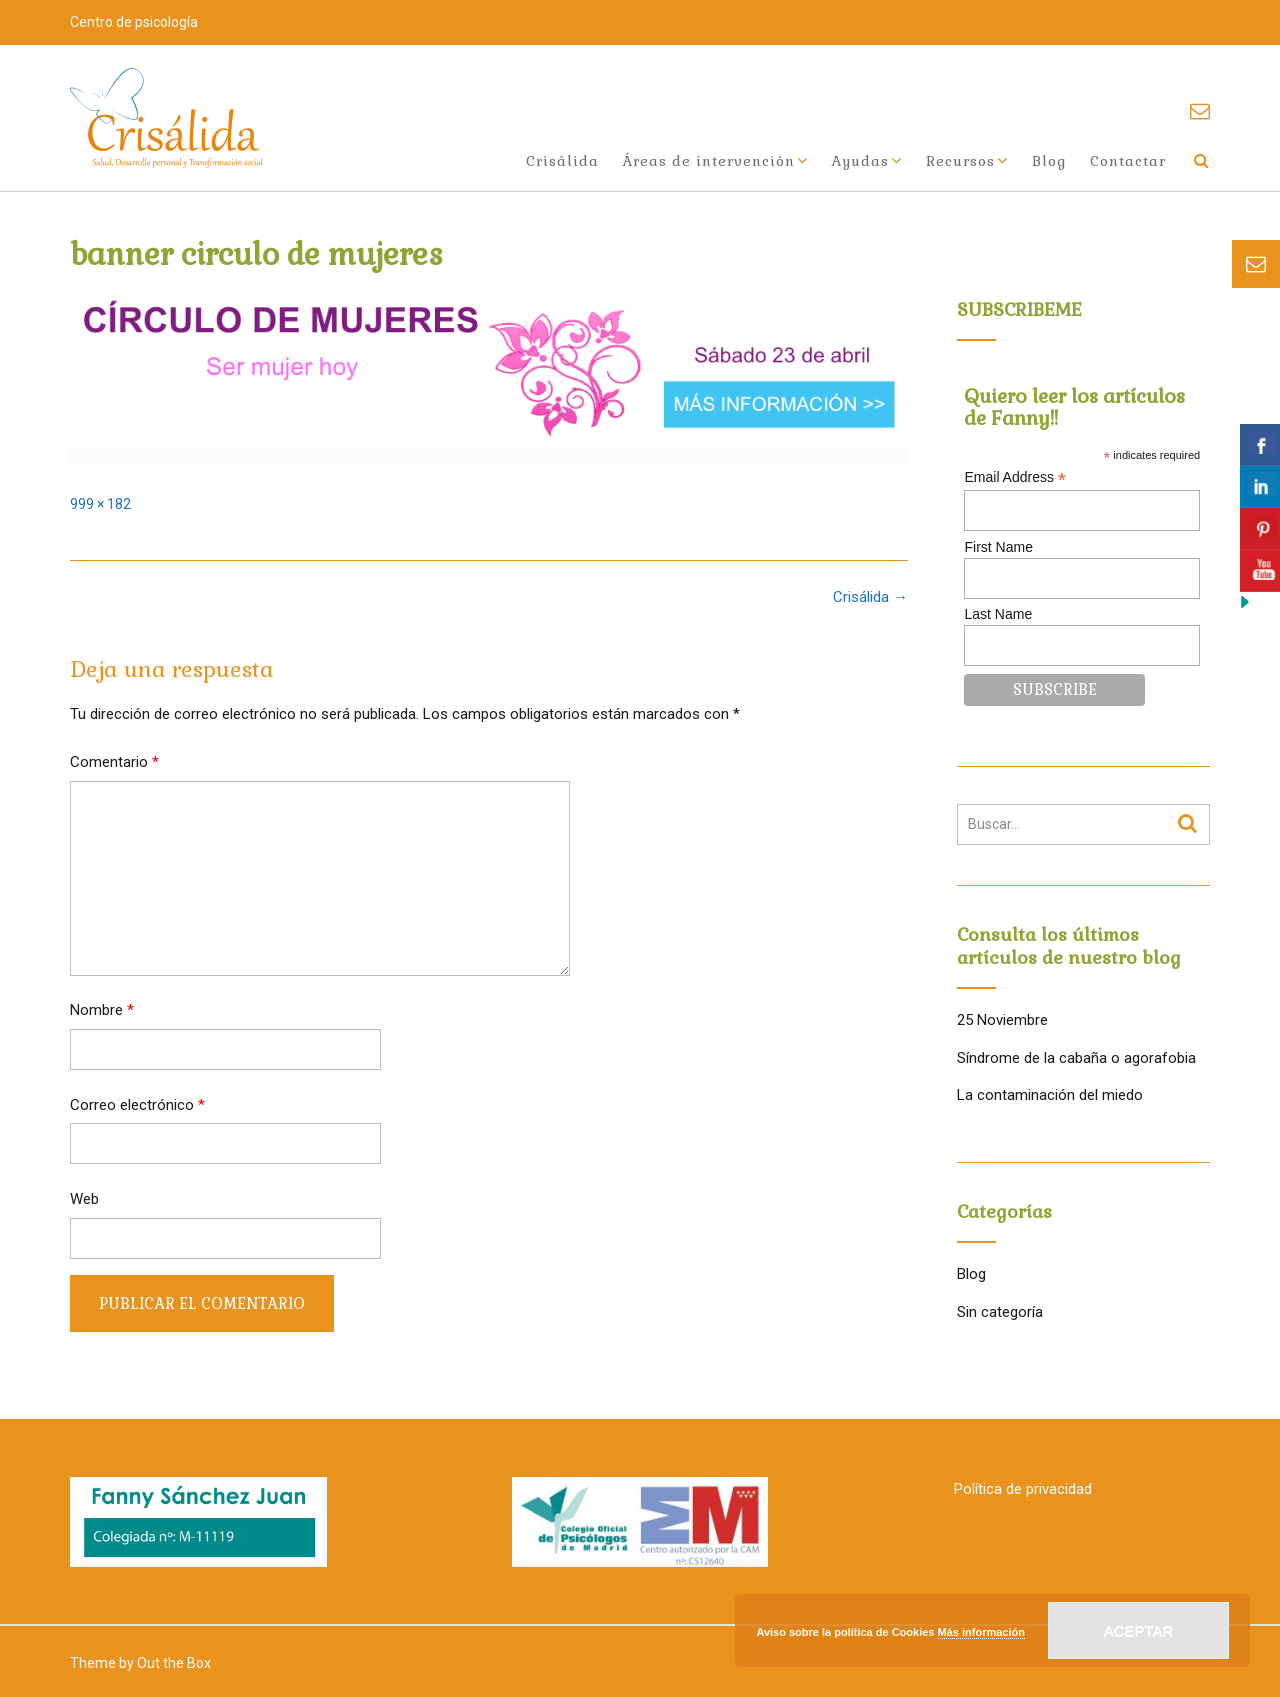 Image resolution: width=1280 pixels, height=1697 pixels. Describe the element at coordinates (709, 161) in the screenshot. I see `Áreas de intervención` at that location.